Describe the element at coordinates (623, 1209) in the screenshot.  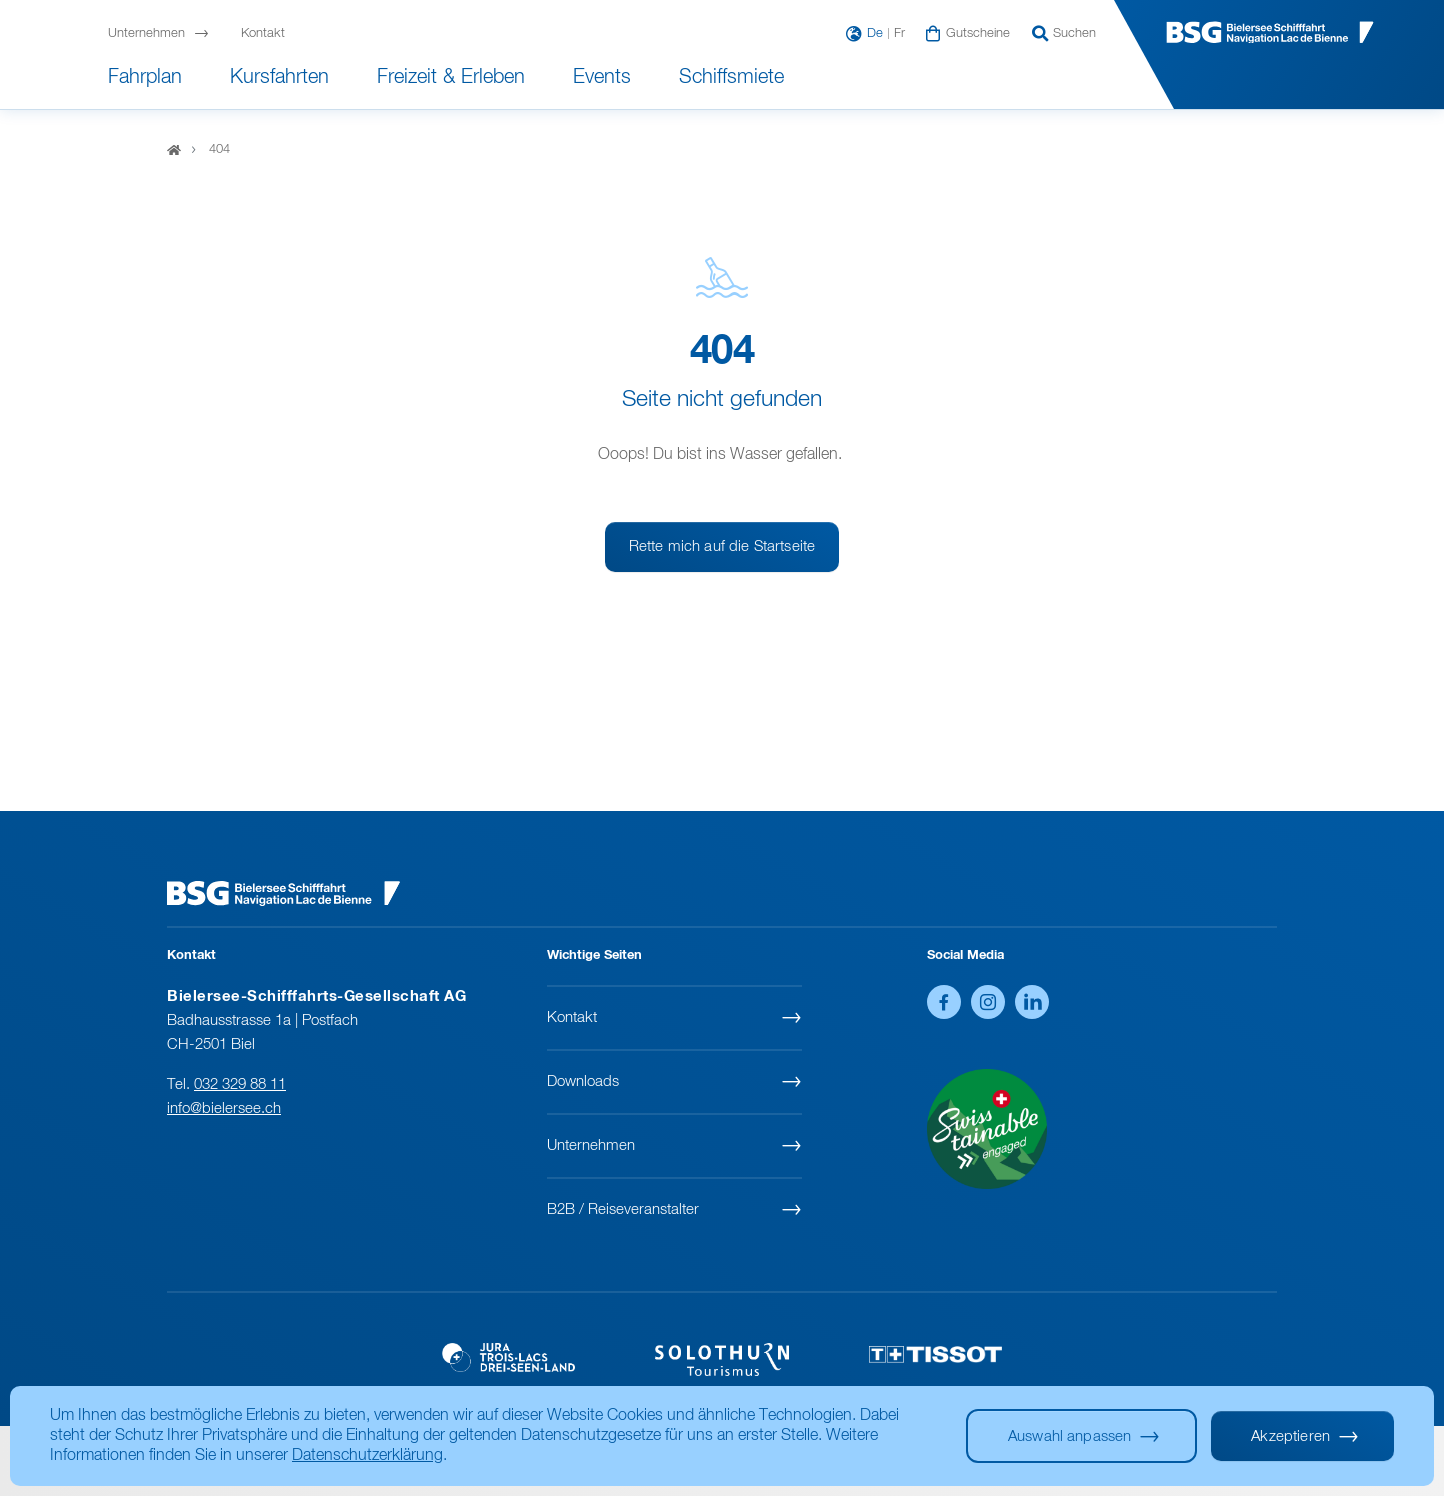
I see `B2B / Reiseveranstalter` at that location.